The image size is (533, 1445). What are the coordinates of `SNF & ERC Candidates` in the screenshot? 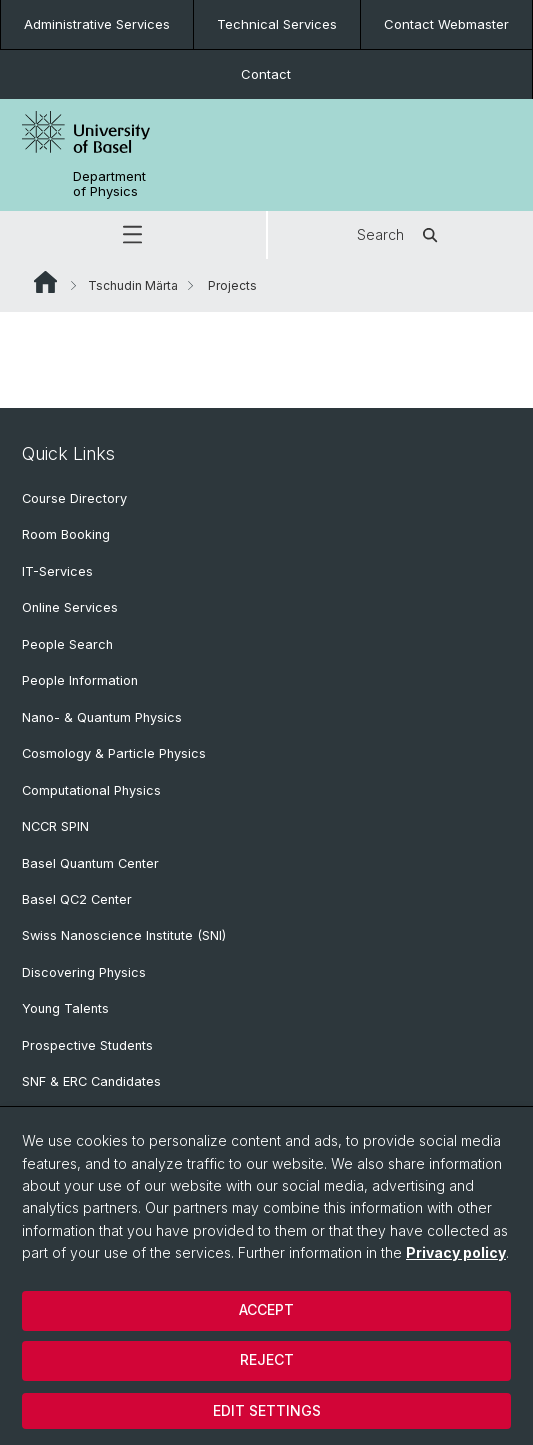 It's located at (91, 1081).